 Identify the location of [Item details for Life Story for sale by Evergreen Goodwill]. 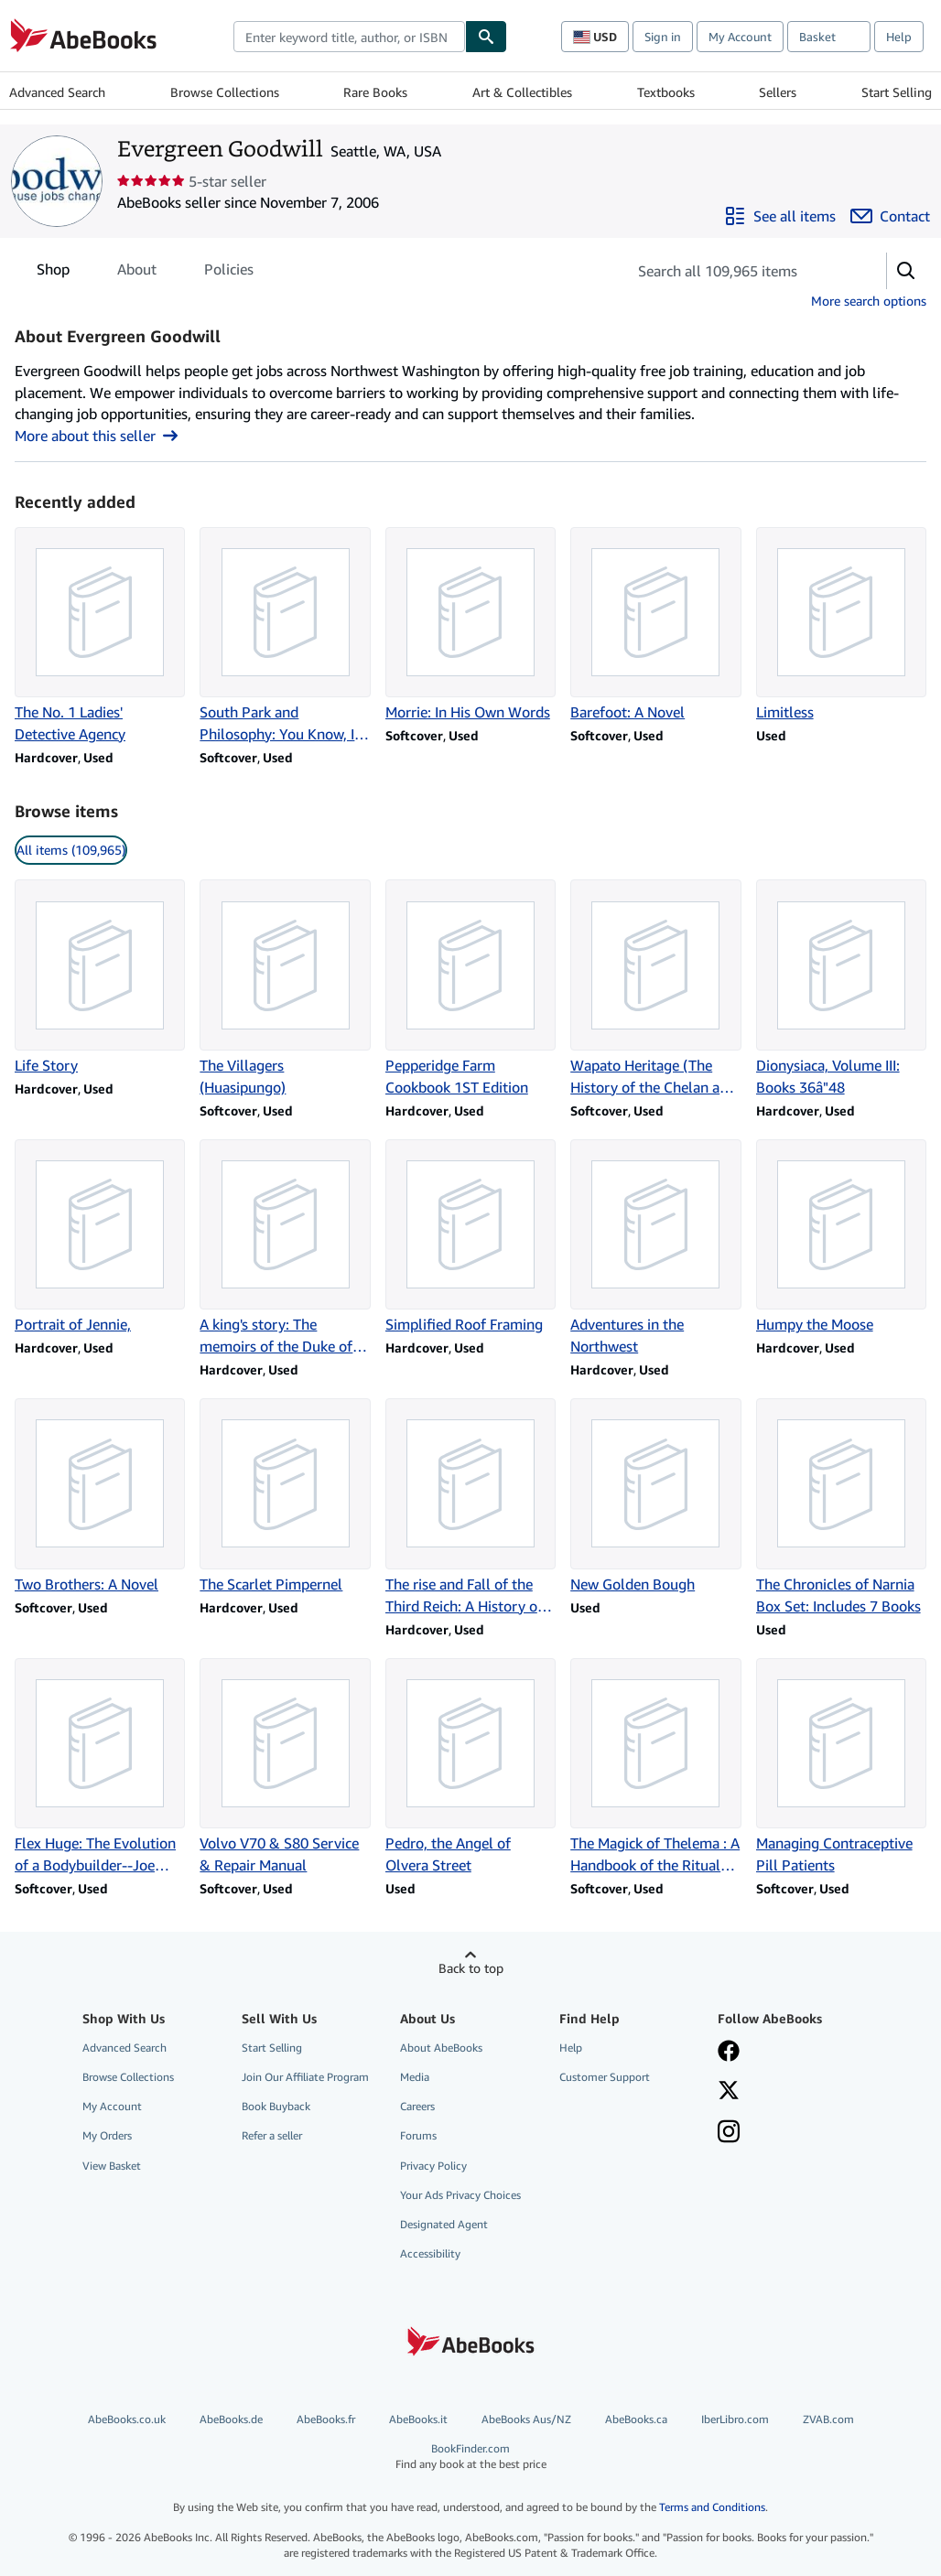
(100, 977).